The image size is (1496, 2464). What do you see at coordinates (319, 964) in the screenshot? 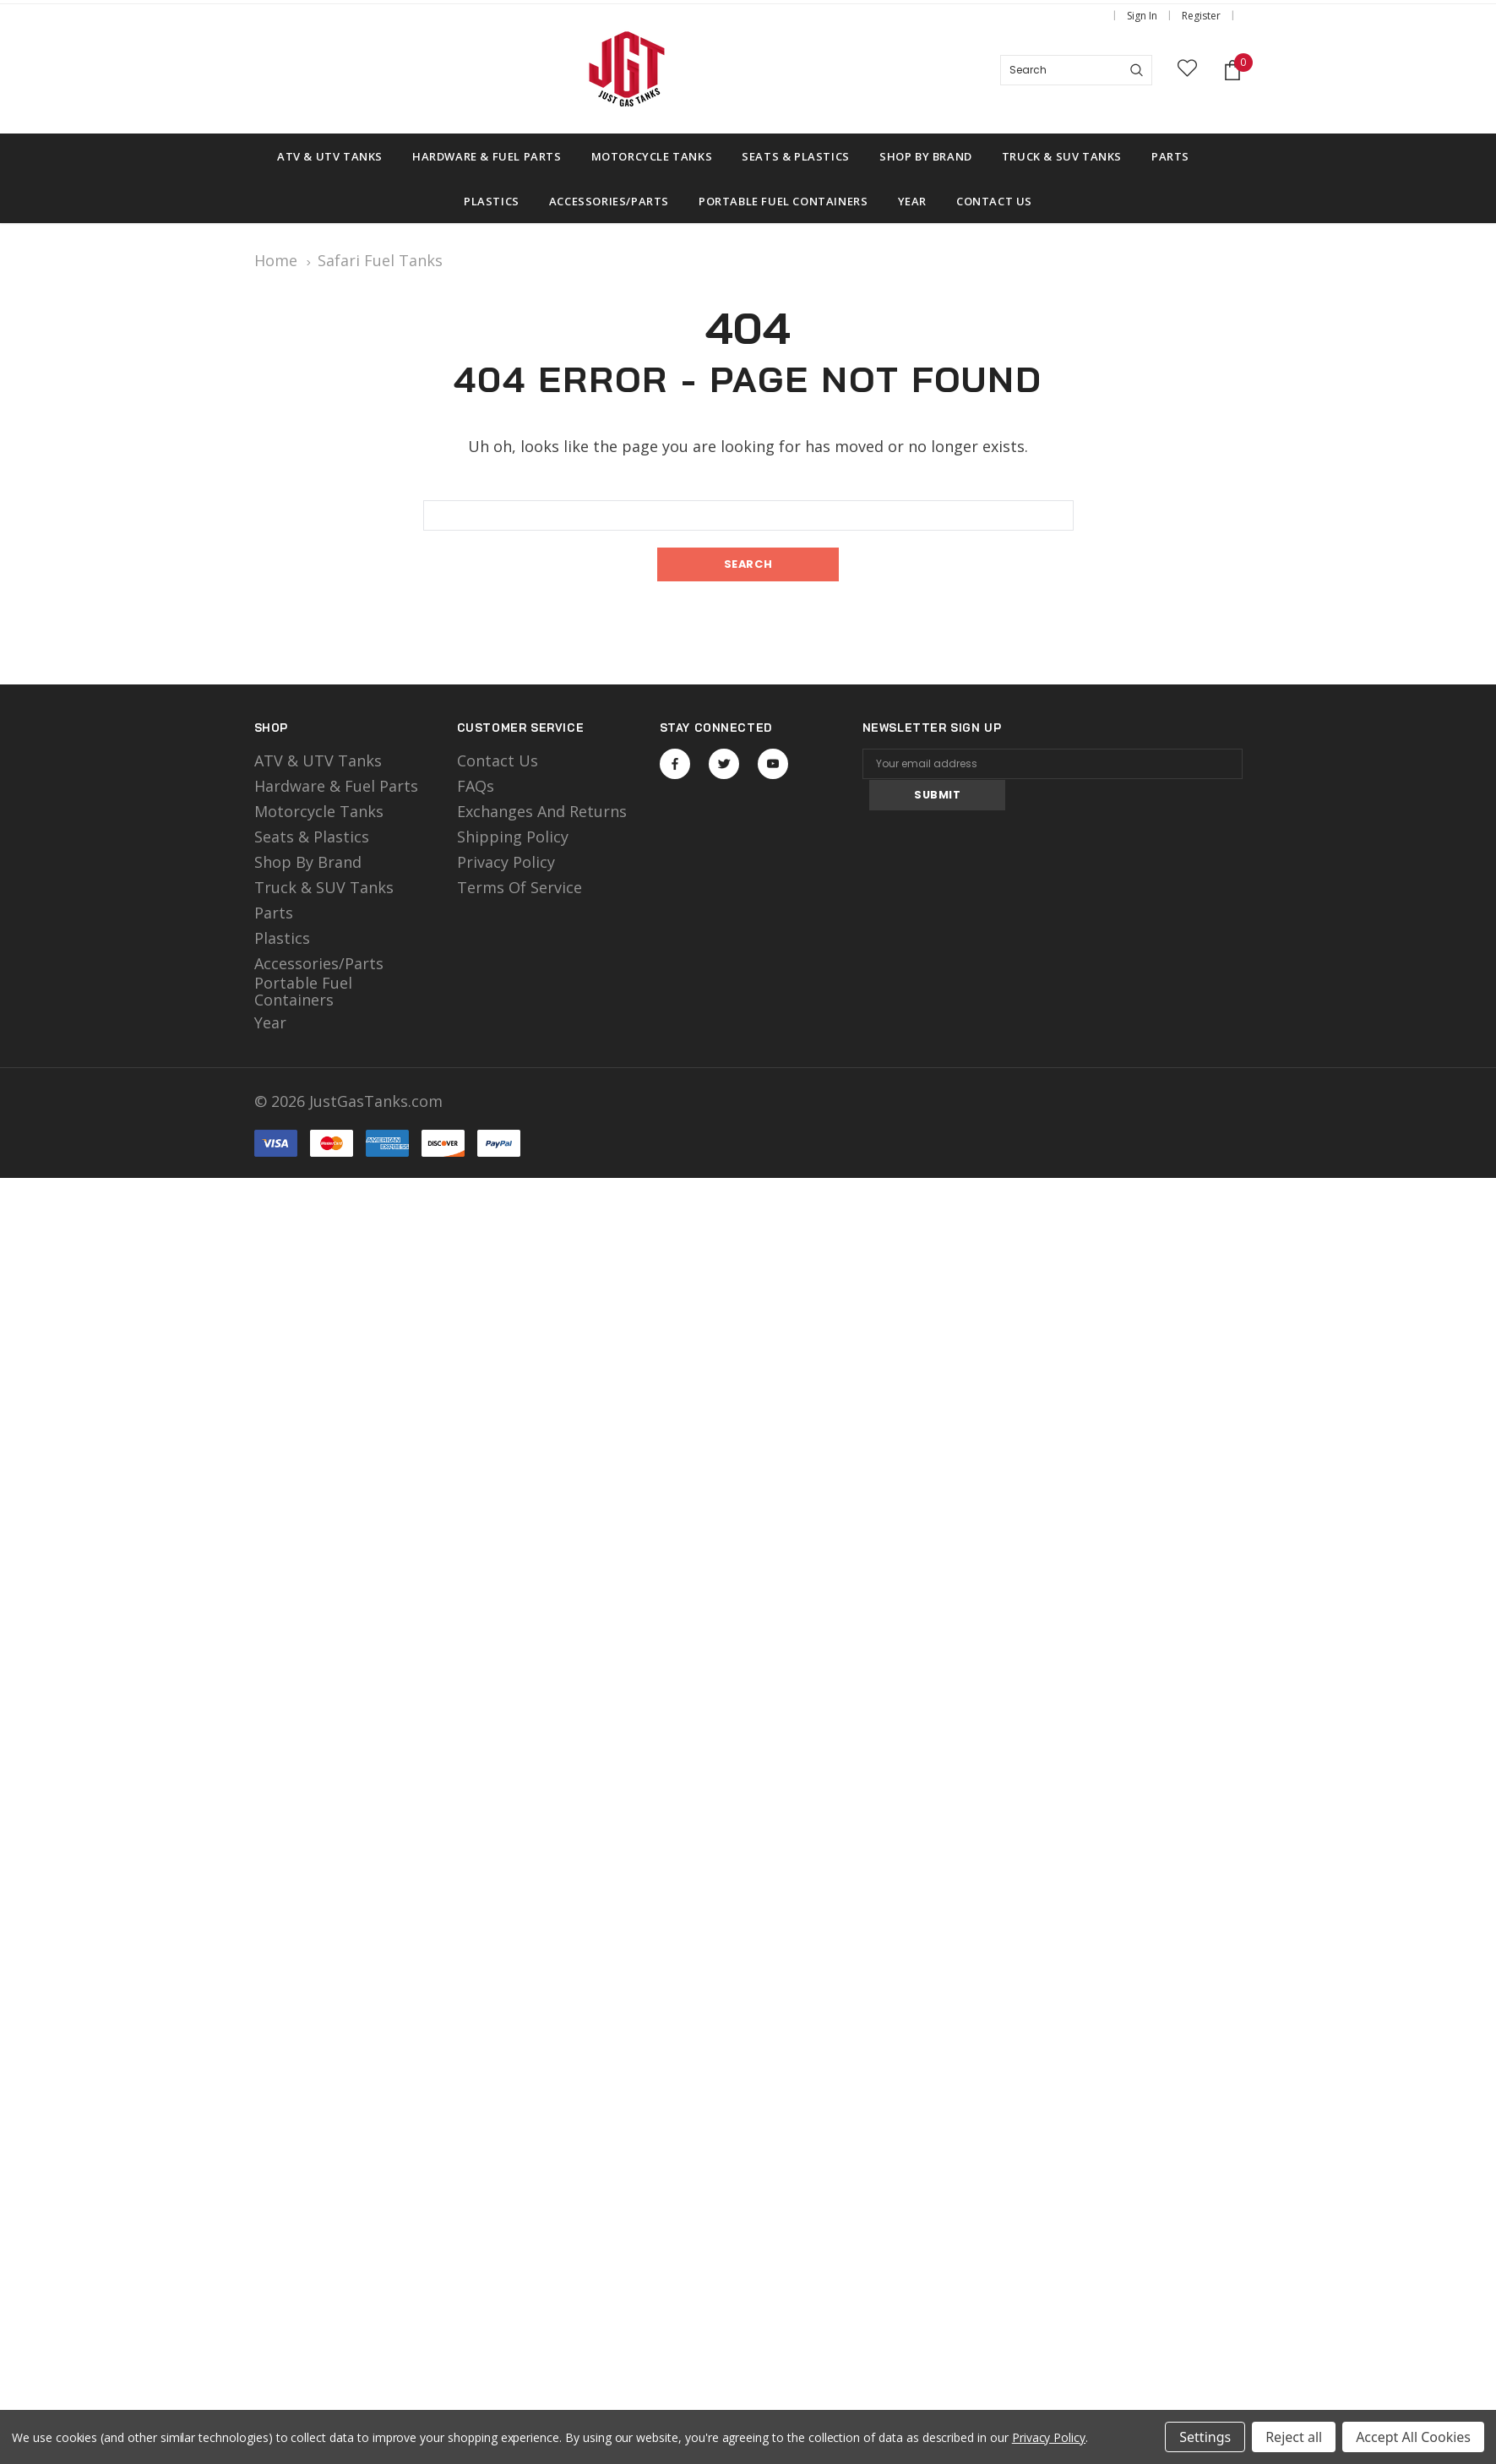
I see `Accessories/Parts` at bounding box center [319, 964].